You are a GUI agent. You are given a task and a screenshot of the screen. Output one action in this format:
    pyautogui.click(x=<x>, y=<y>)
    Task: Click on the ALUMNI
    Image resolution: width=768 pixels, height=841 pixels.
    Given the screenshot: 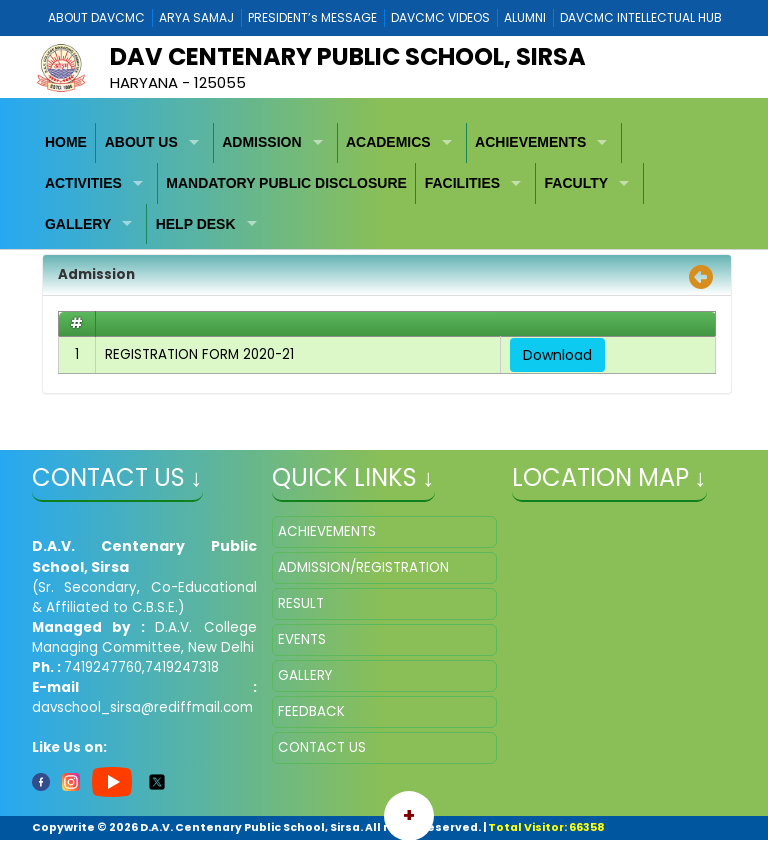 What is the action you would take?
    pyautogui.click(x=525, y=17)
    